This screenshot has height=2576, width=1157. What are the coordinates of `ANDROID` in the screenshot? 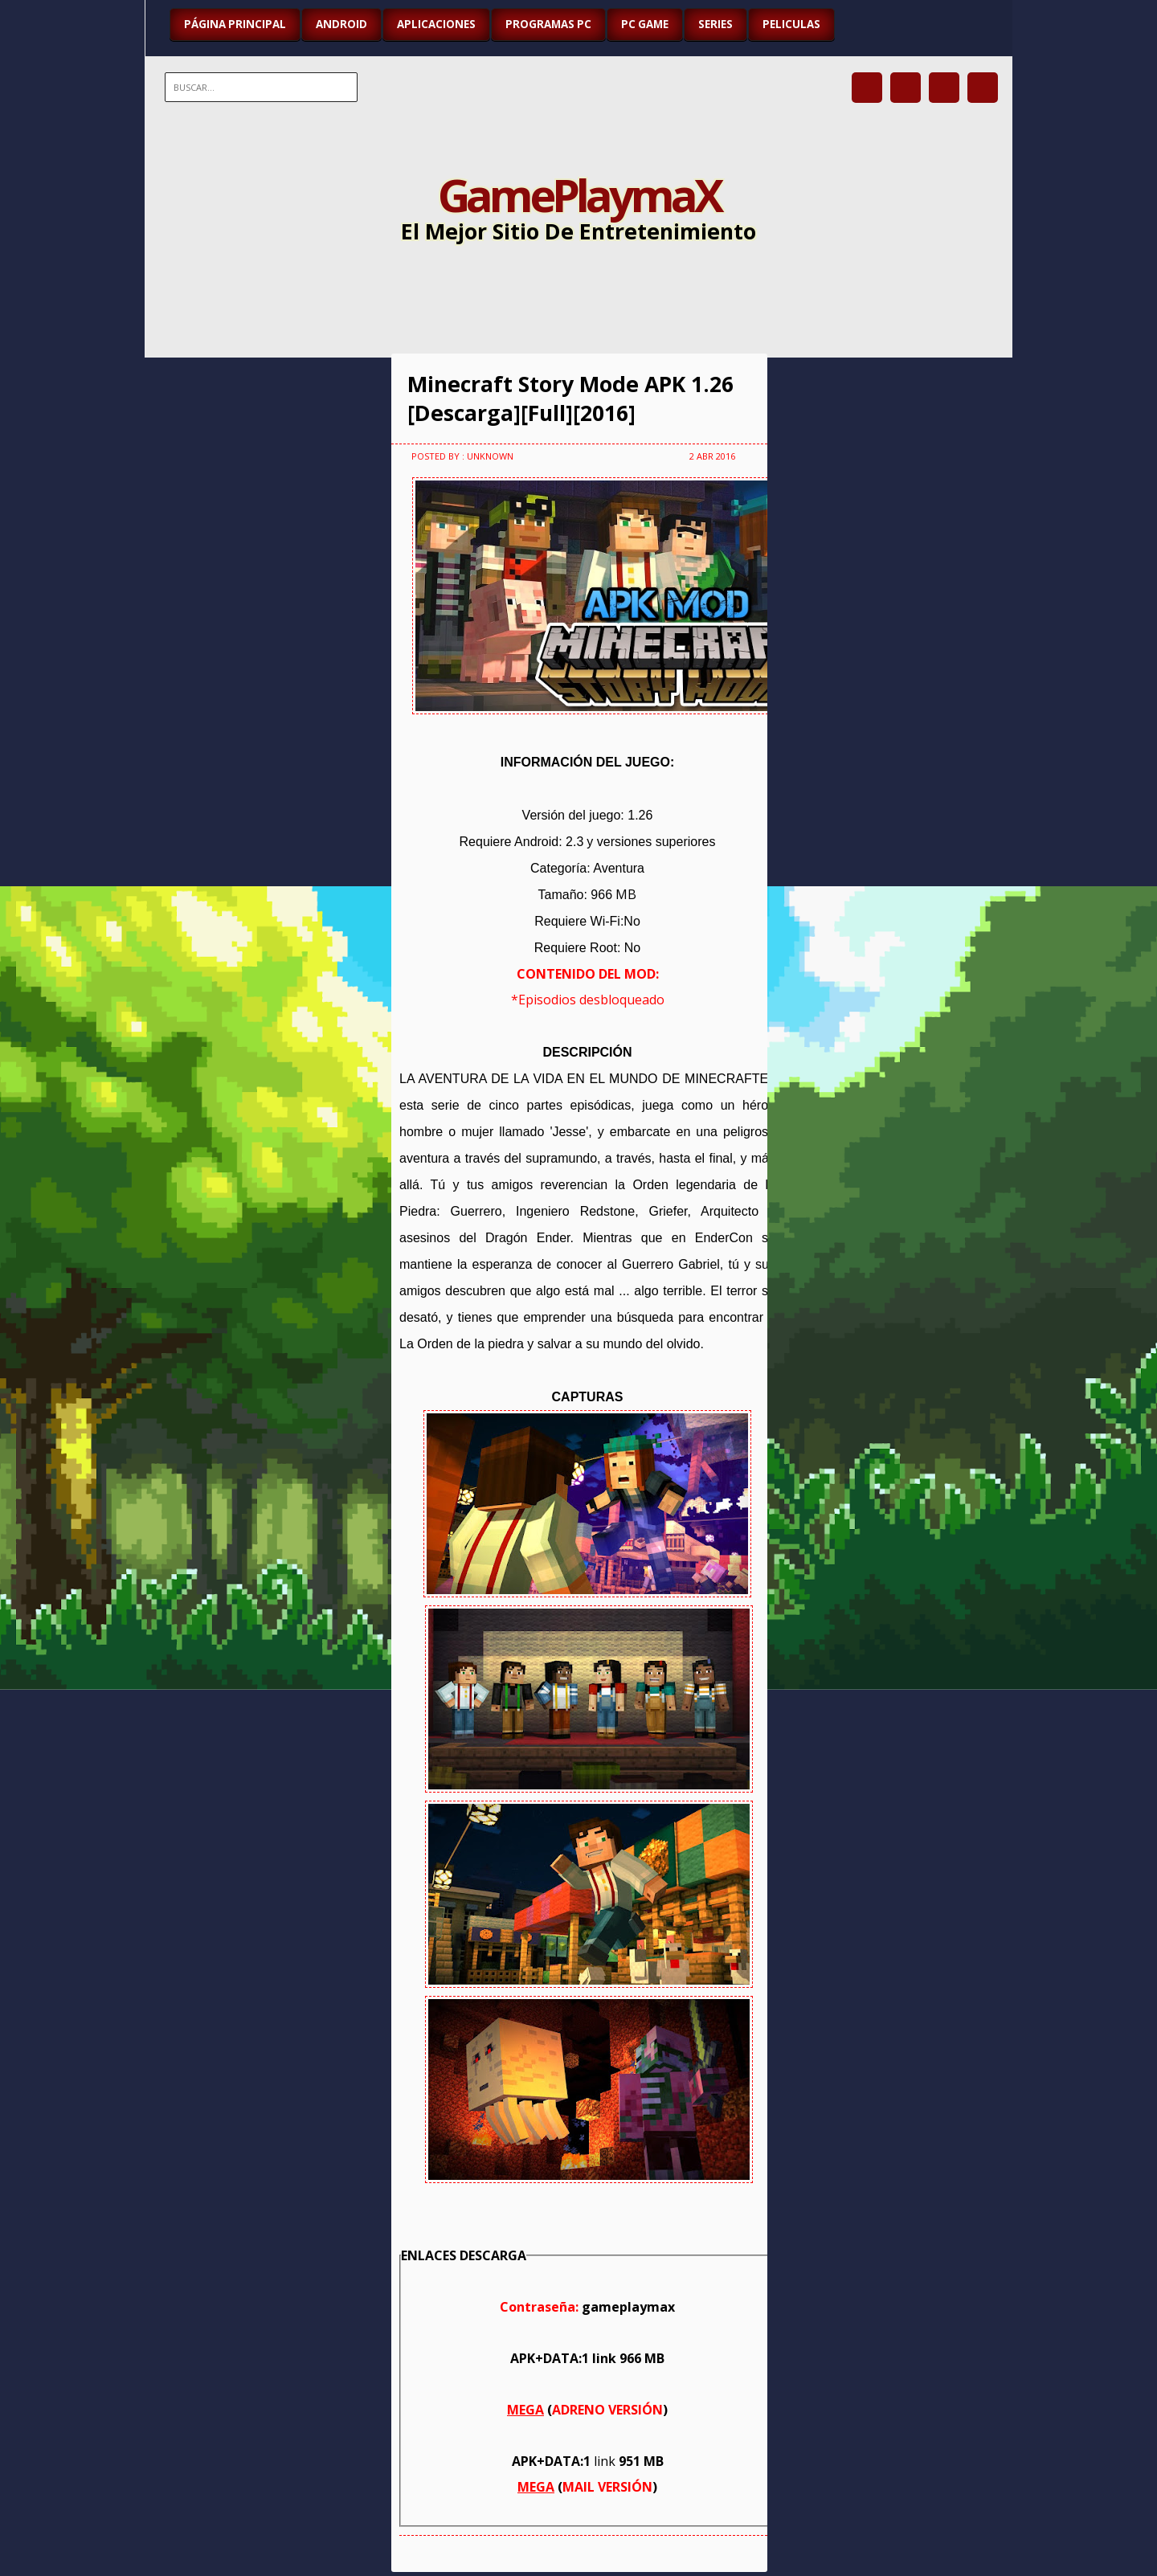 It's located at (341, 24).